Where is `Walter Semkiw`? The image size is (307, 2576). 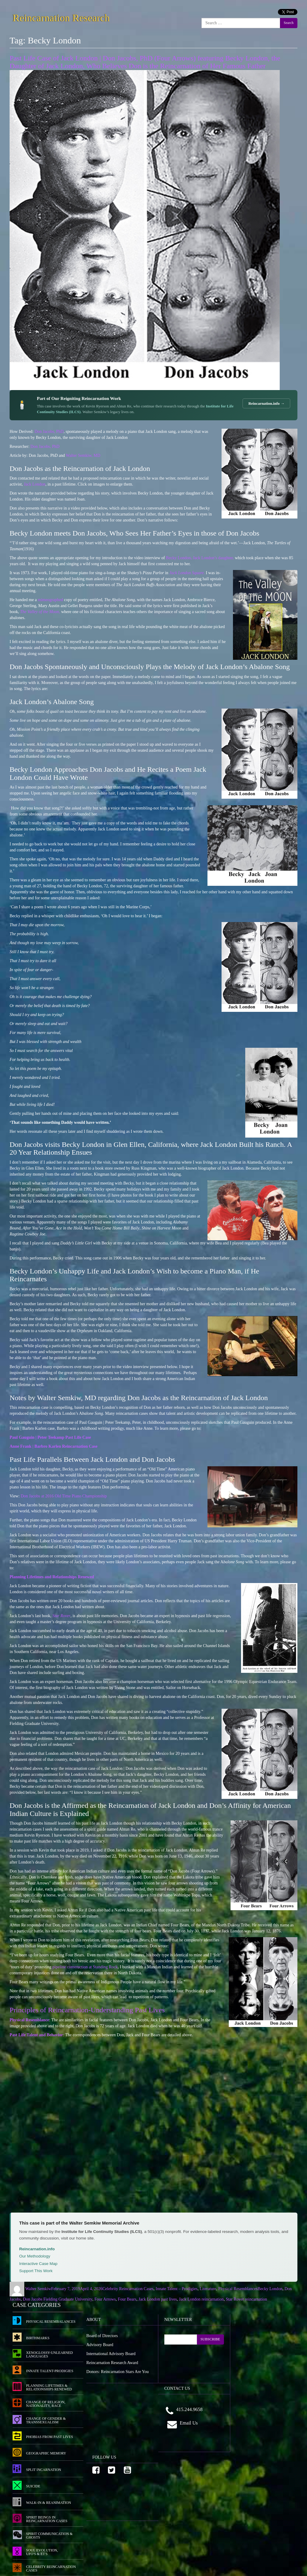
Walter Semkiw is located at coordinates (38, 2289).